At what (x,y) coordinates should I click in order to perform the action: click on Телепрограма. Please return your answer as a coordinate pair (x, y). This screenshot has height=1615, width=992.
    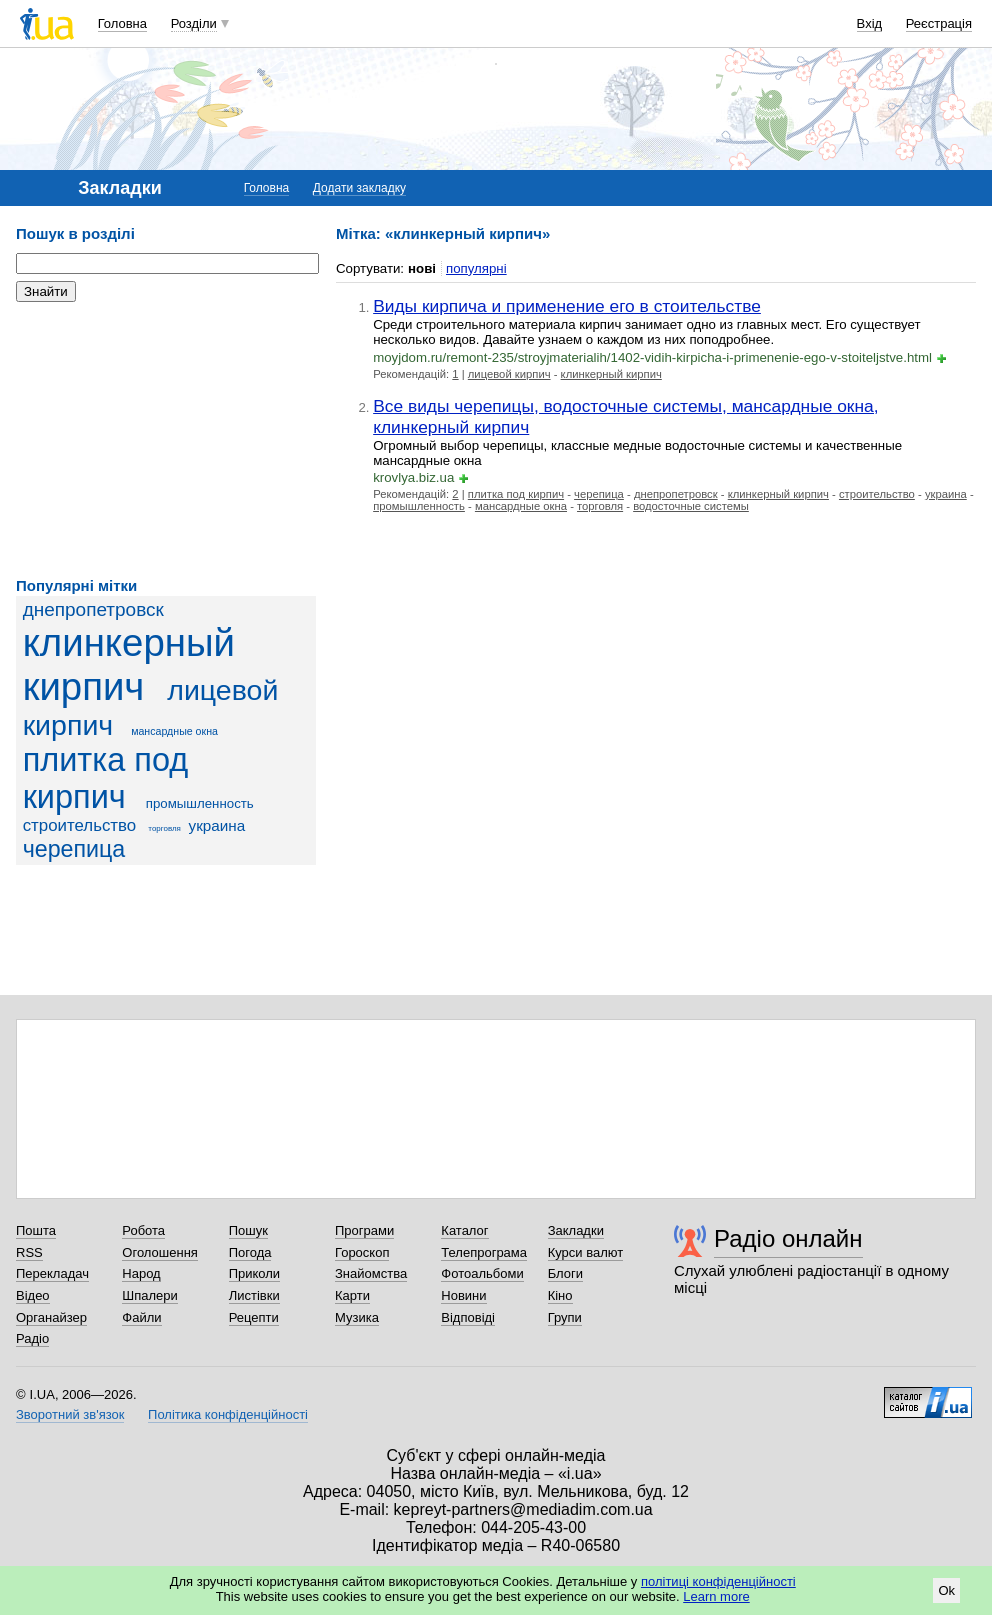
    Looking at the image, I should click on (484, 1252).